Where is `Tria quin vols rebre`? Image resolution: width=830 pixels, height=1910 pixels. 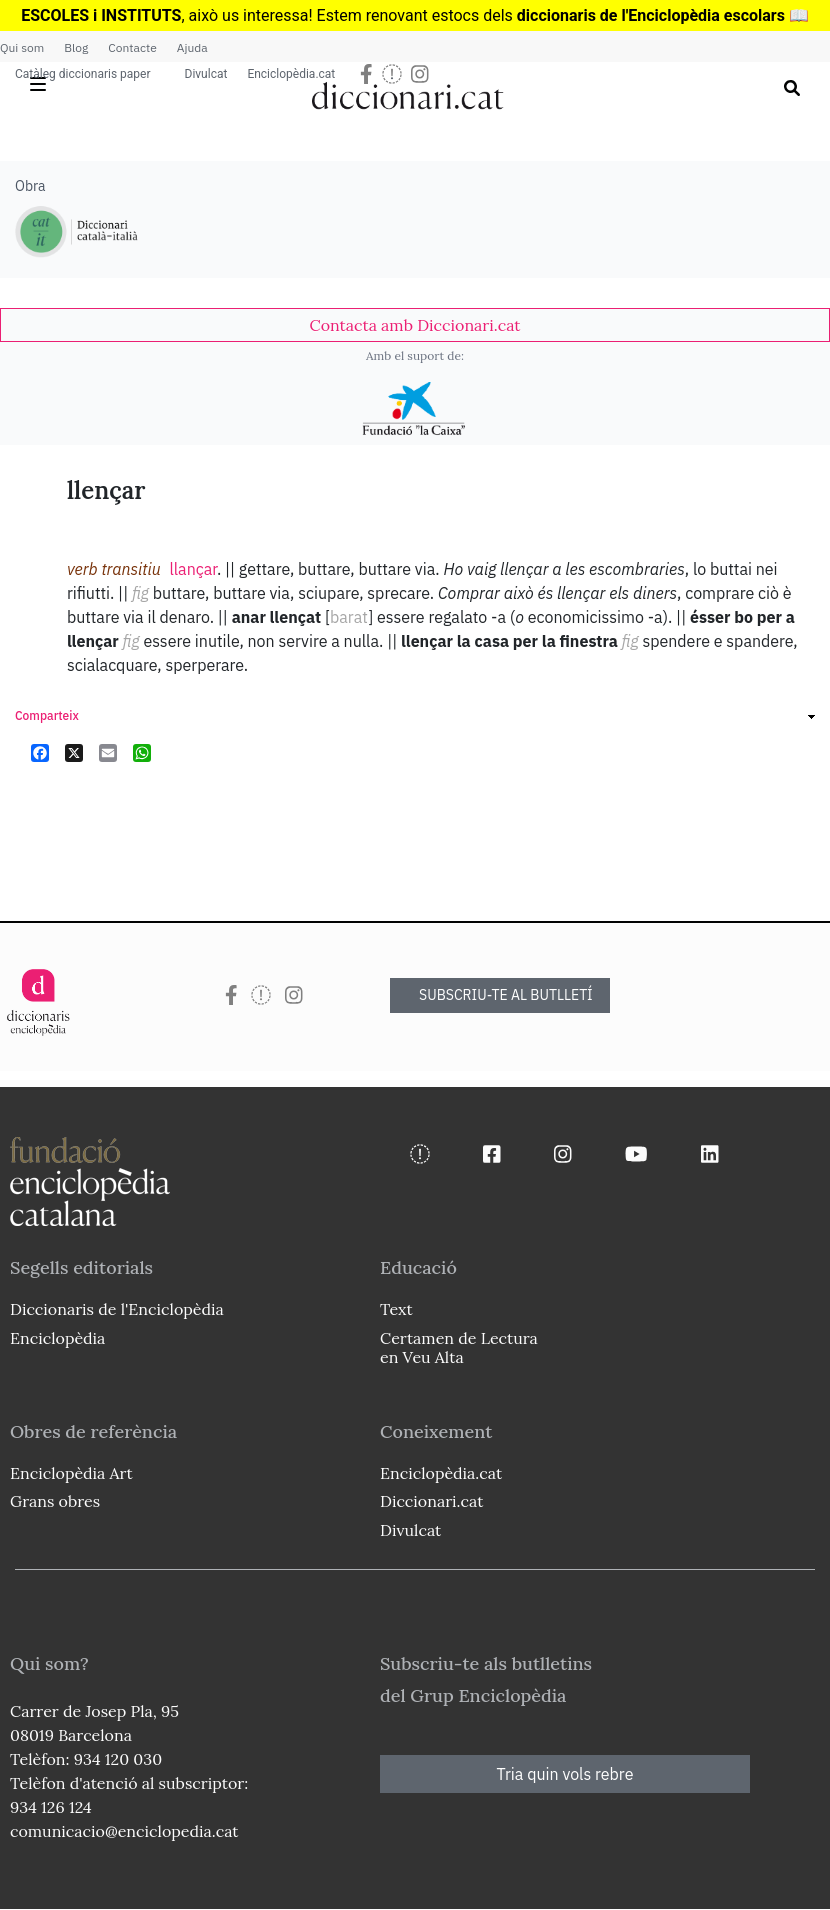
Tria quin vols rebre is located at coordinates (565, 1774).